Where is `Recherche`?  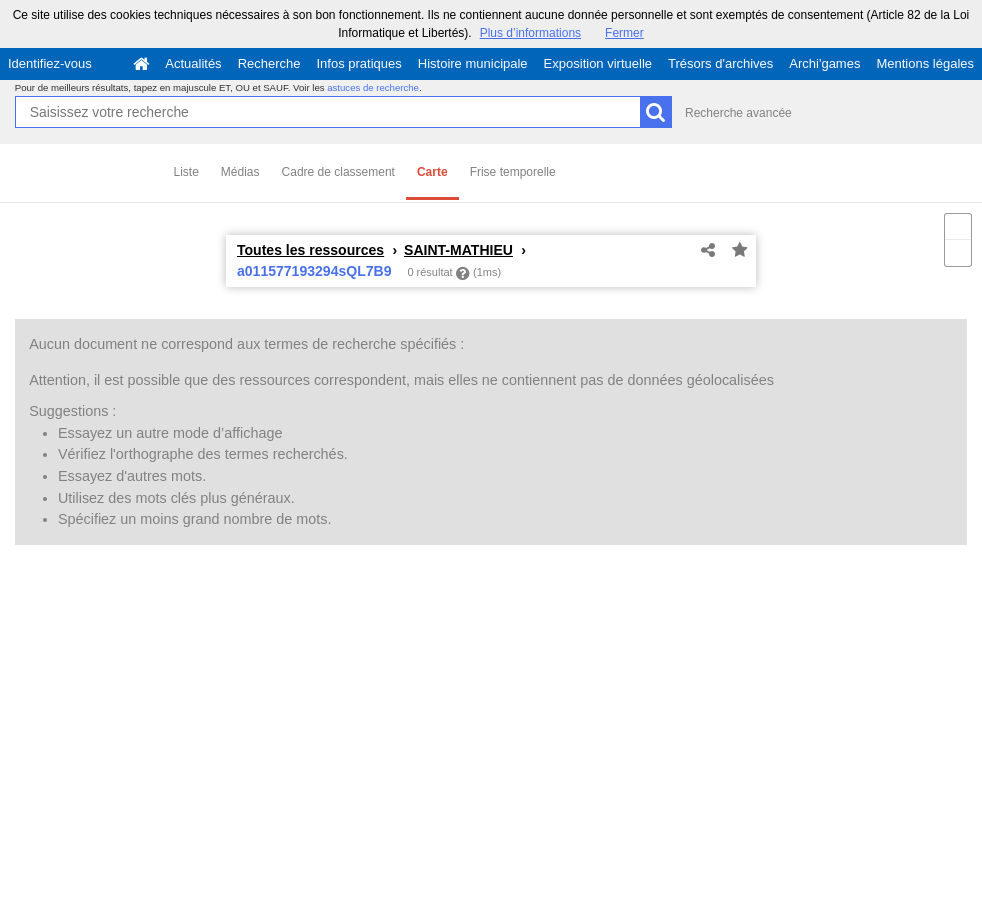
Recherche is located at coordinates (269, 63).